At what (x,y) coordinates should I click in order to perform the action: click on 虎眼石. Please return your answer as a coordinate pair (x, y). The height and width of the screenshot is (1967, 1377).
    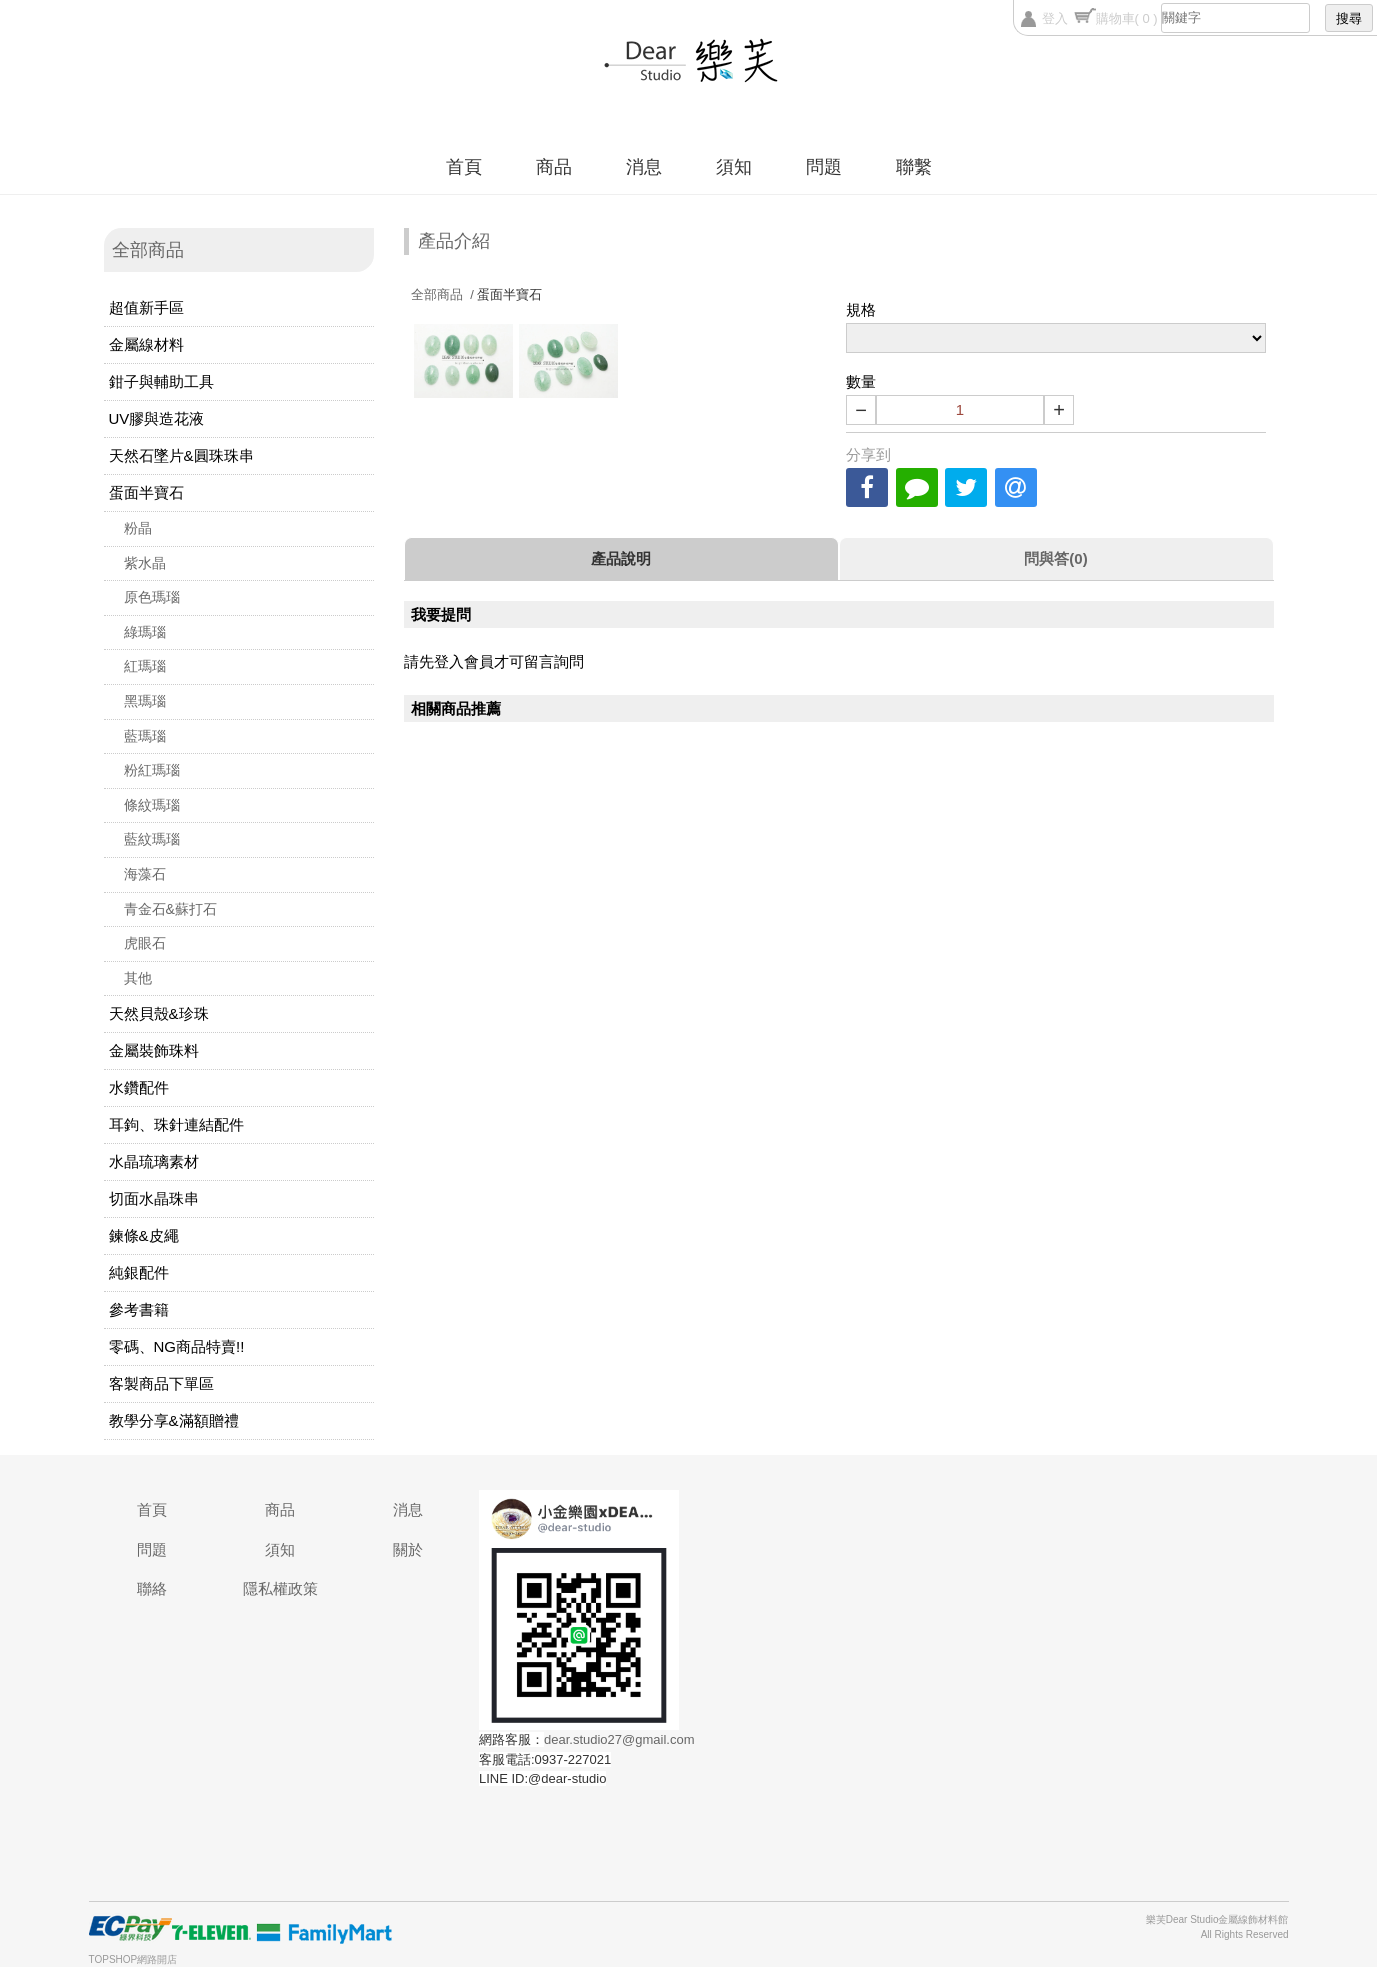
    Looking at the image, I should click on (145, 943).